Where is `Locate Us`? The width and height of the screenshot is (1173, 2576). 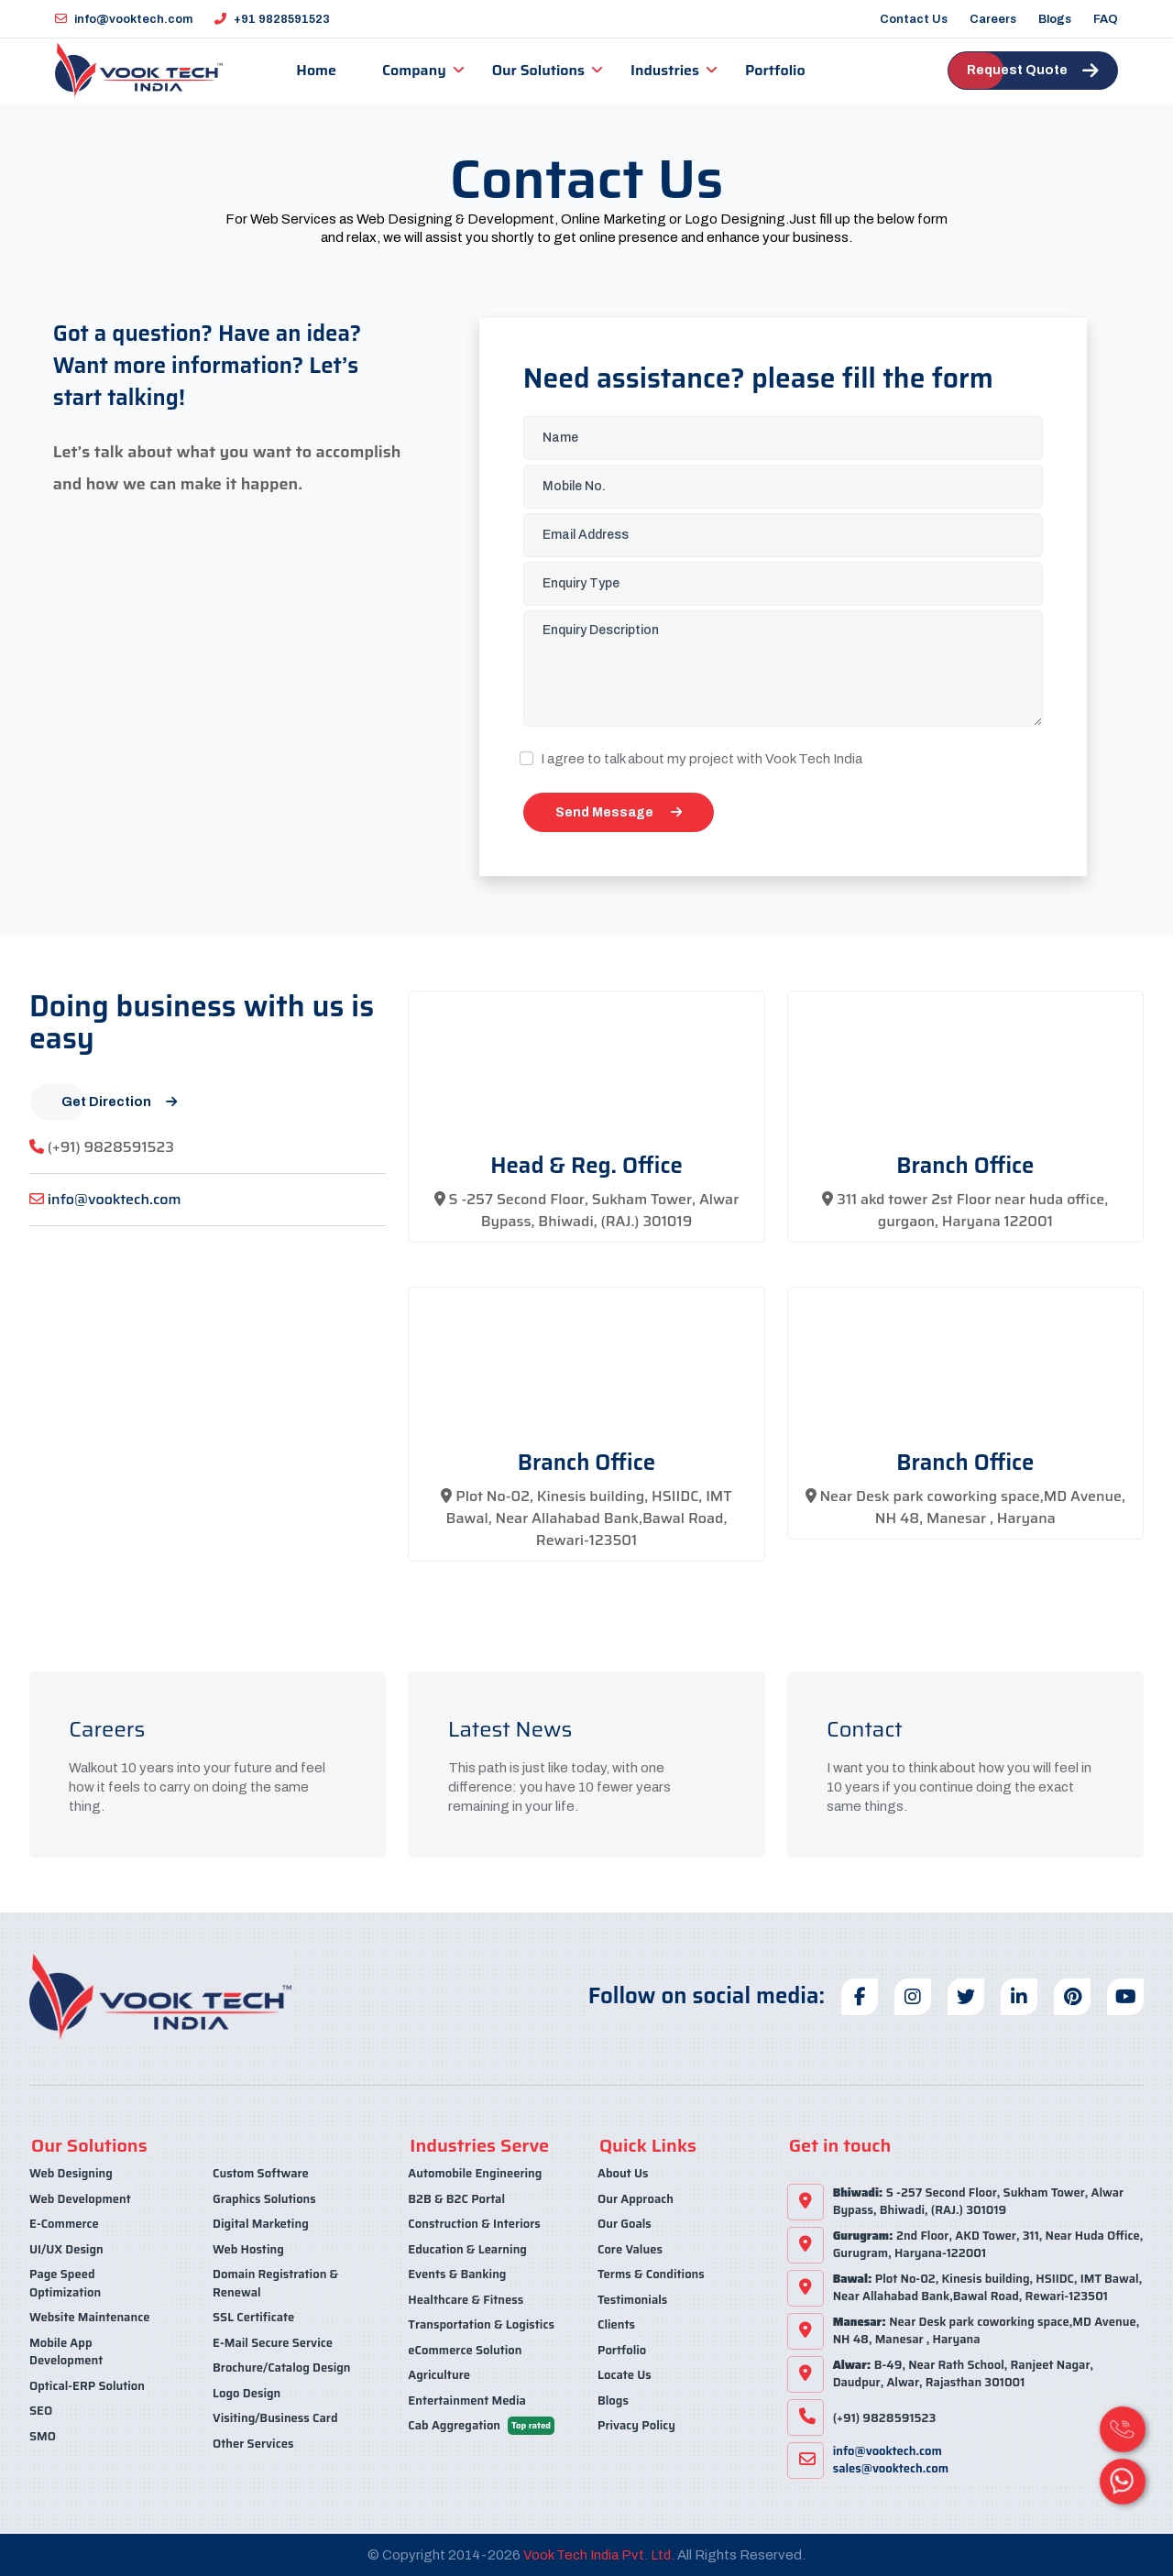
Locate Us is located at coordinates (624, 2374).